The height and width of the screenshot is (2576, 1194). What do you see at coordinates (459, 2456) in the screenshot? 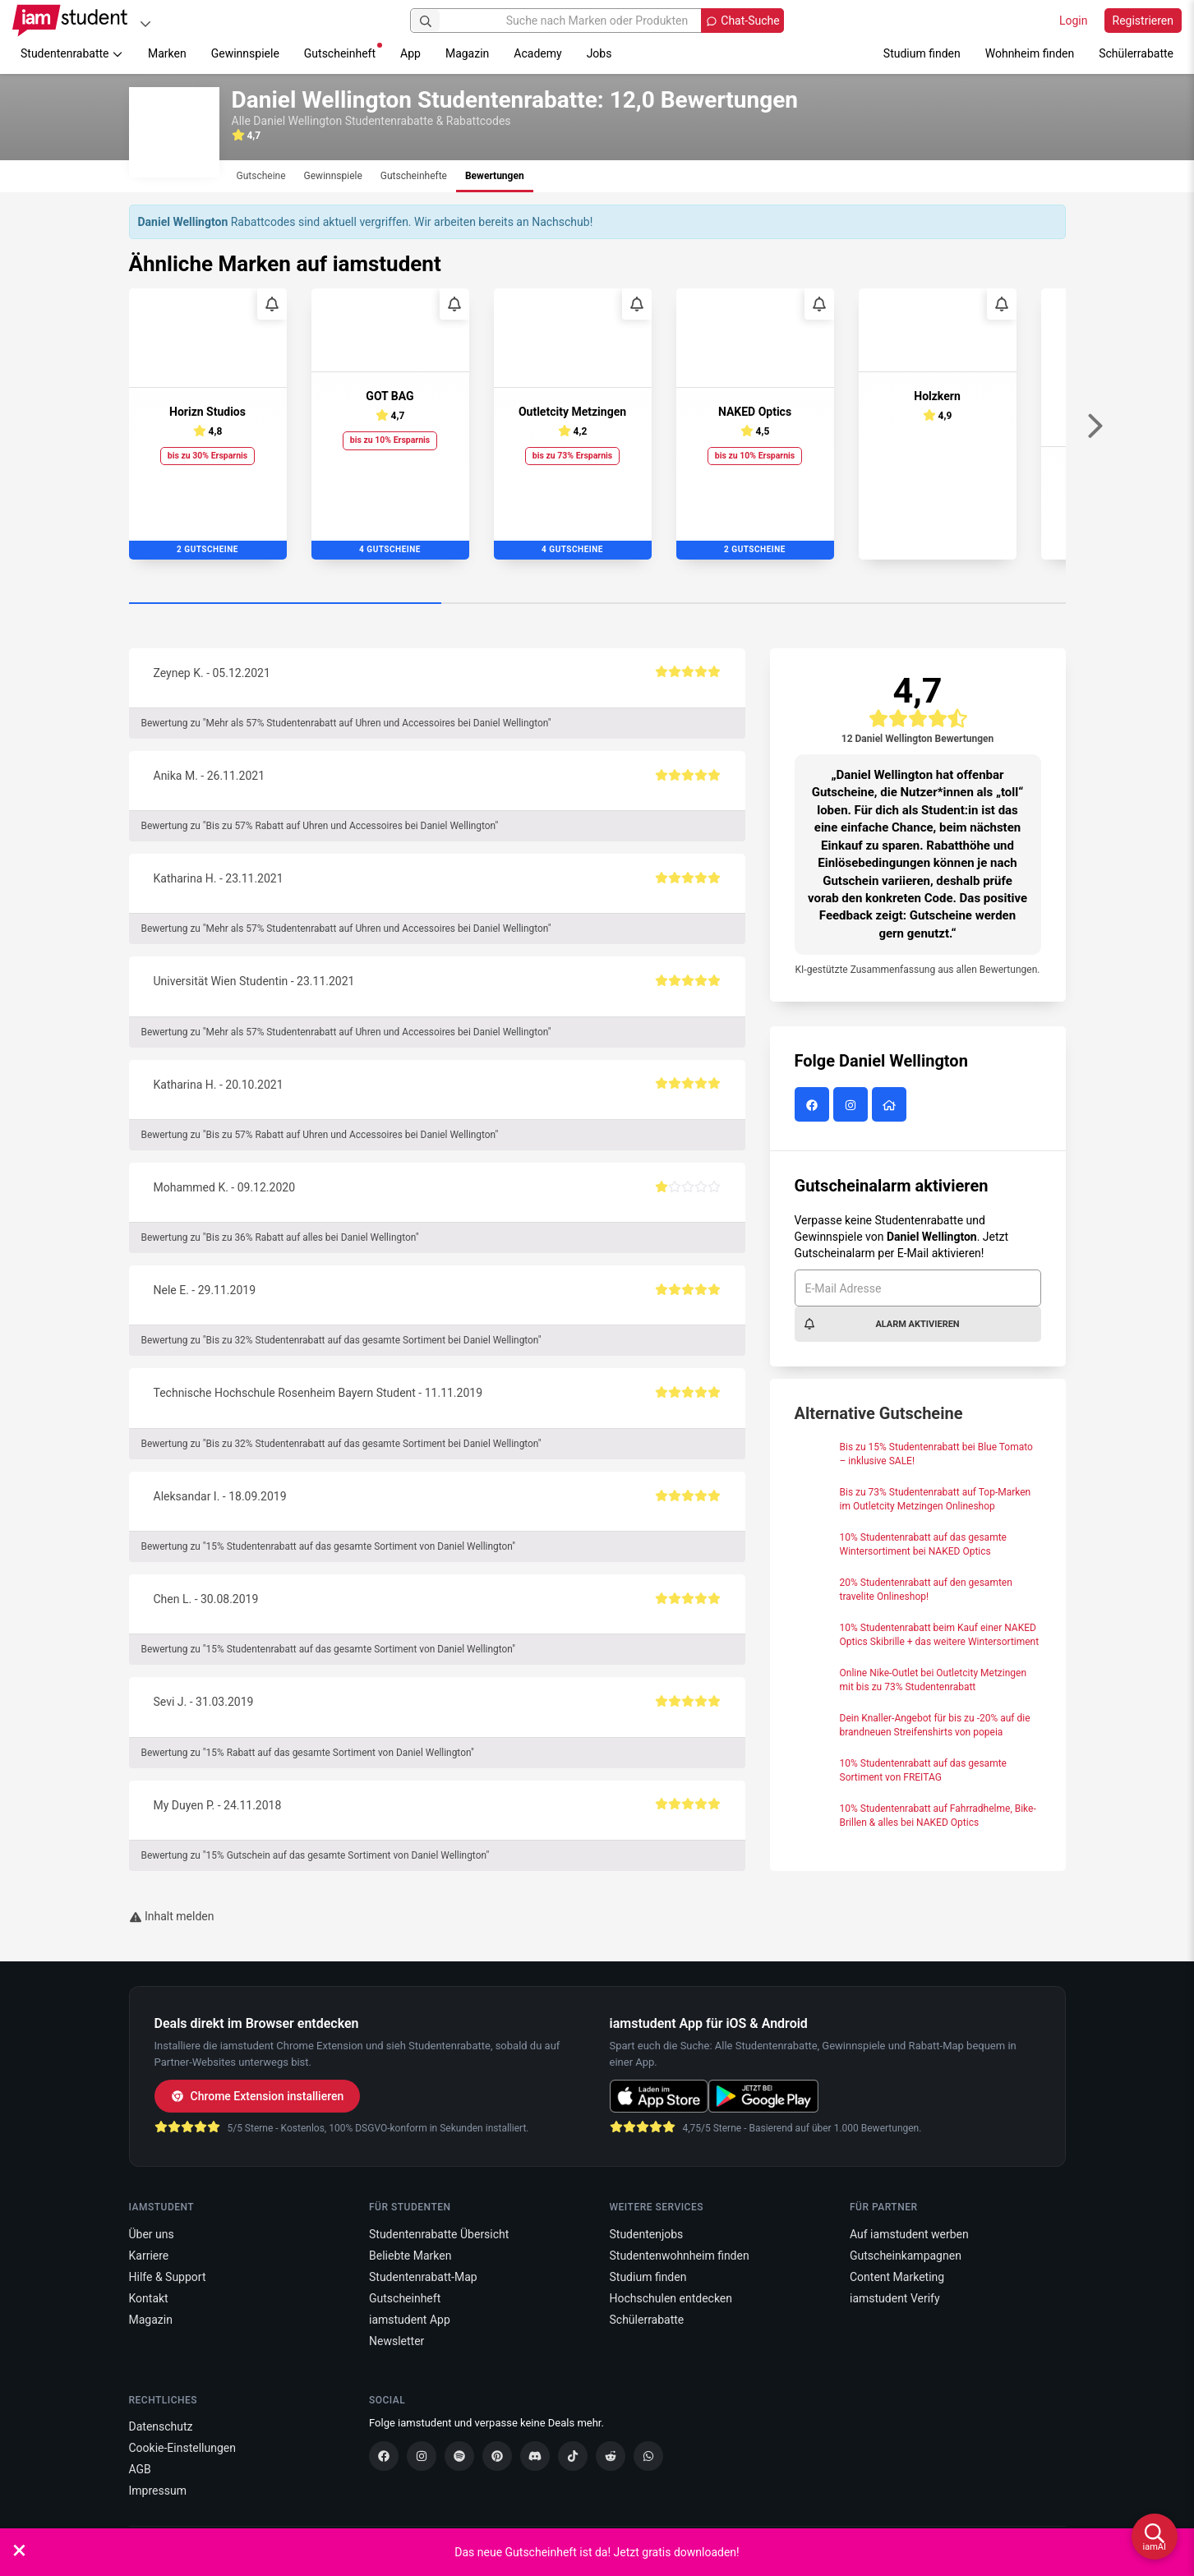
I see `[Spotify]` at bounding box center [459, 2456].